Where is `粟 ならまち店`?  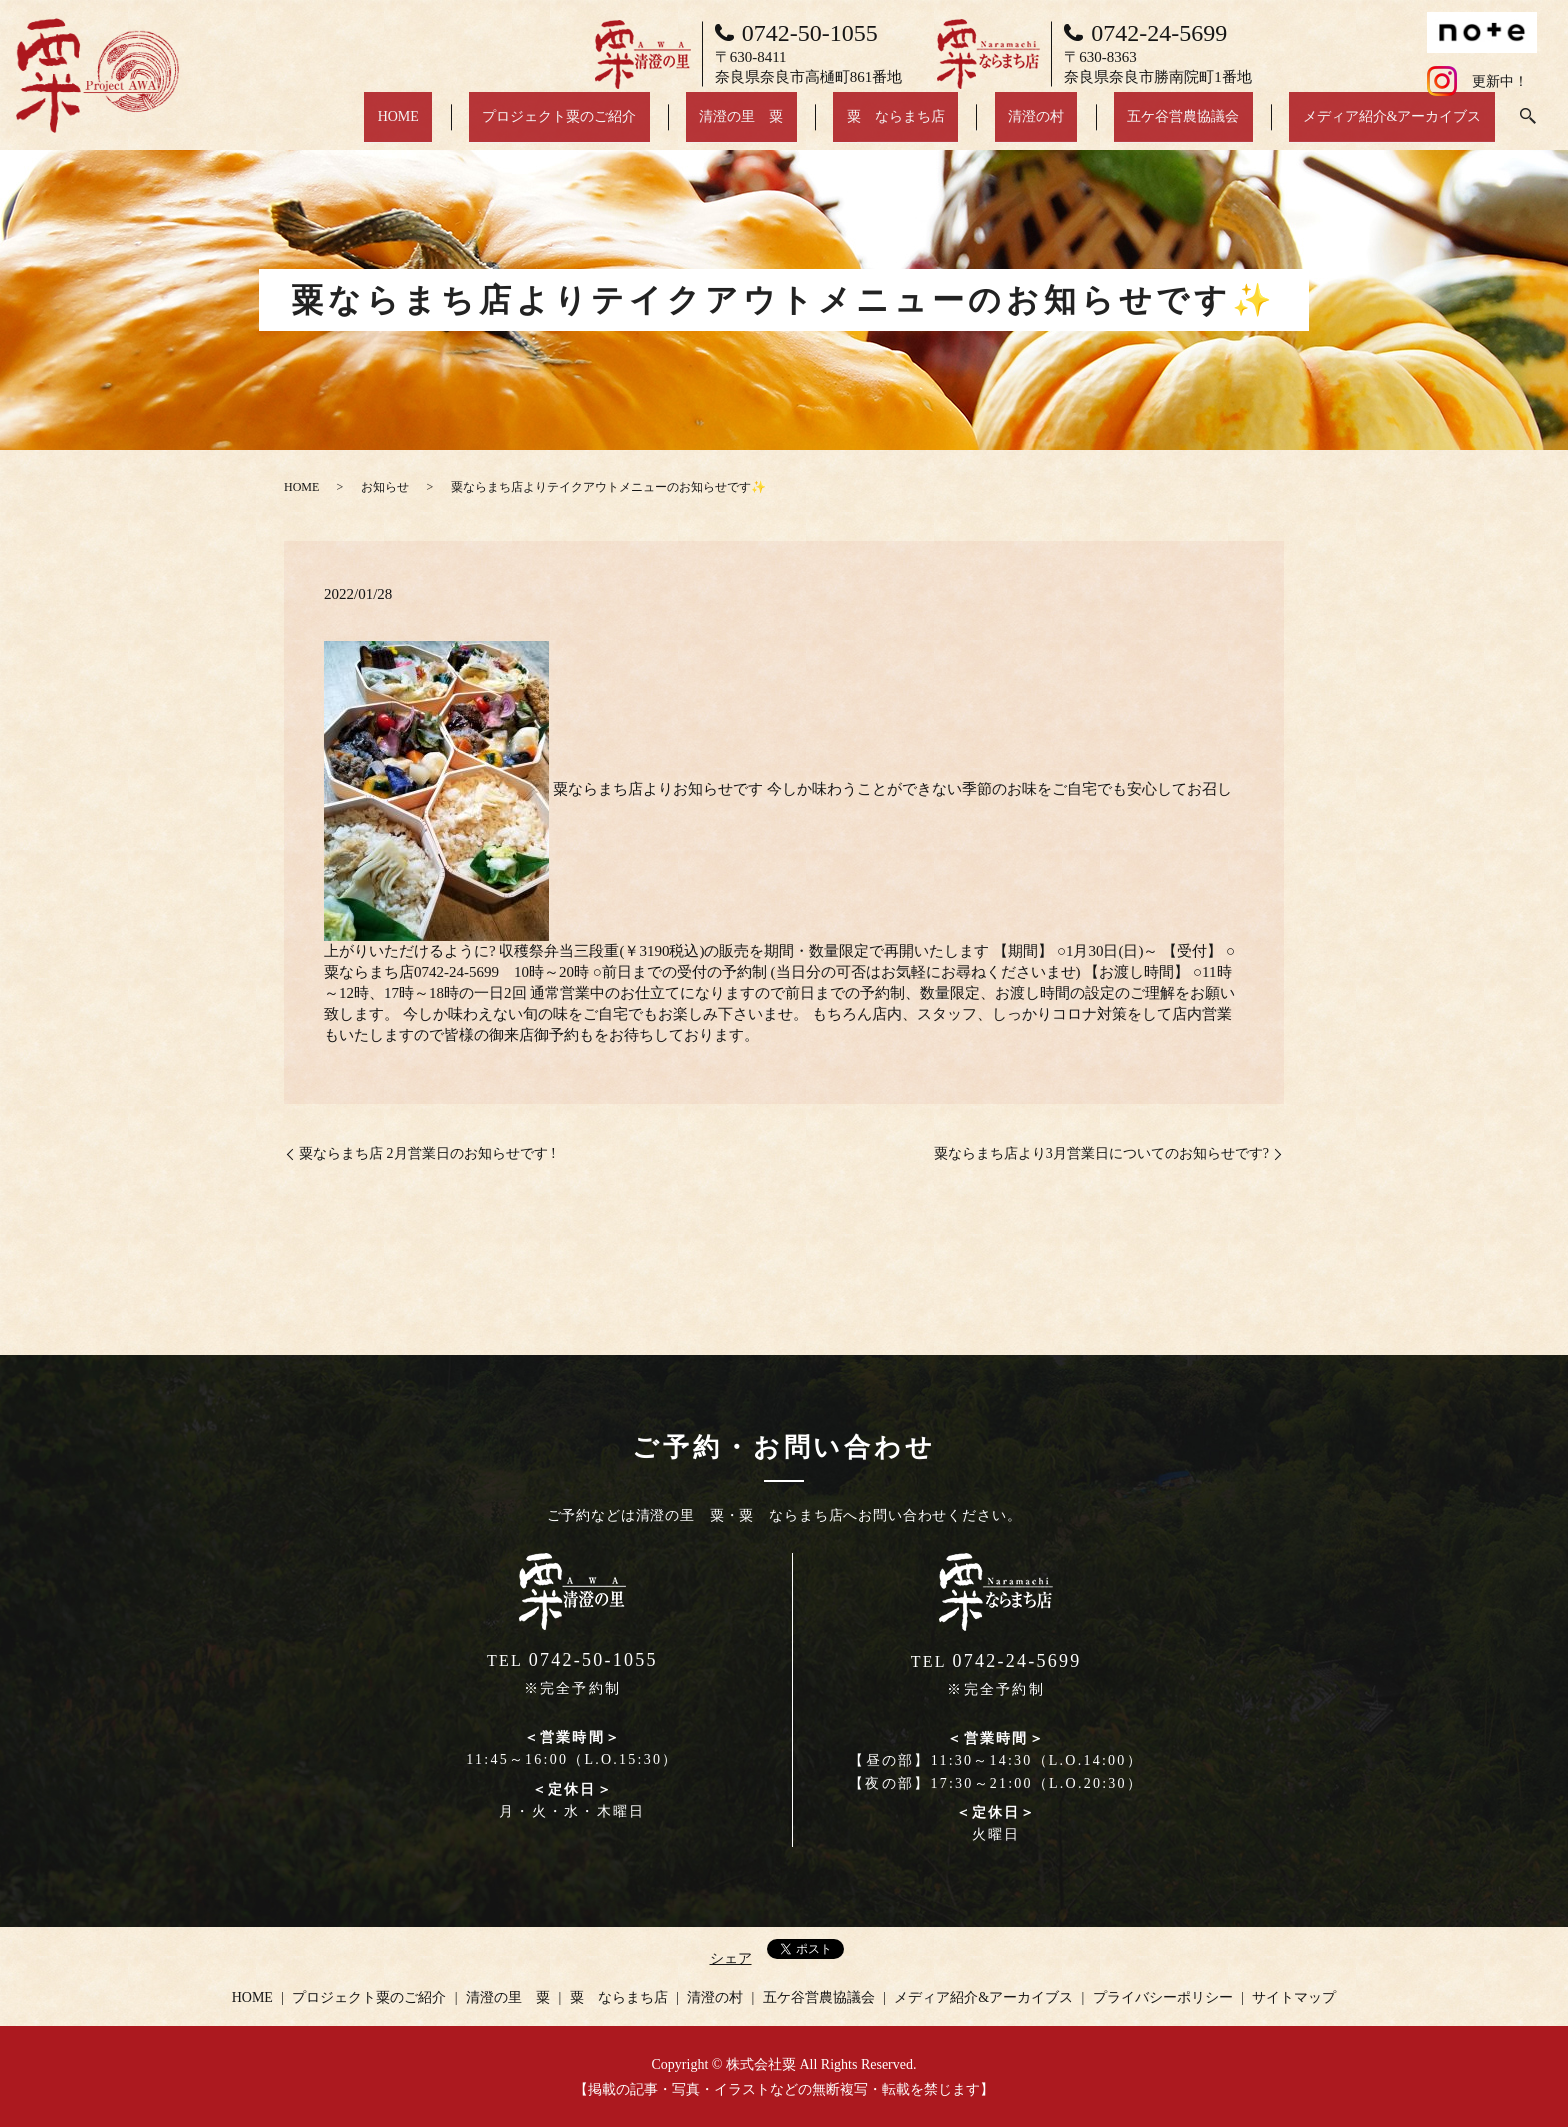
粟 ならまち店 is located at coordinates (990, 126).